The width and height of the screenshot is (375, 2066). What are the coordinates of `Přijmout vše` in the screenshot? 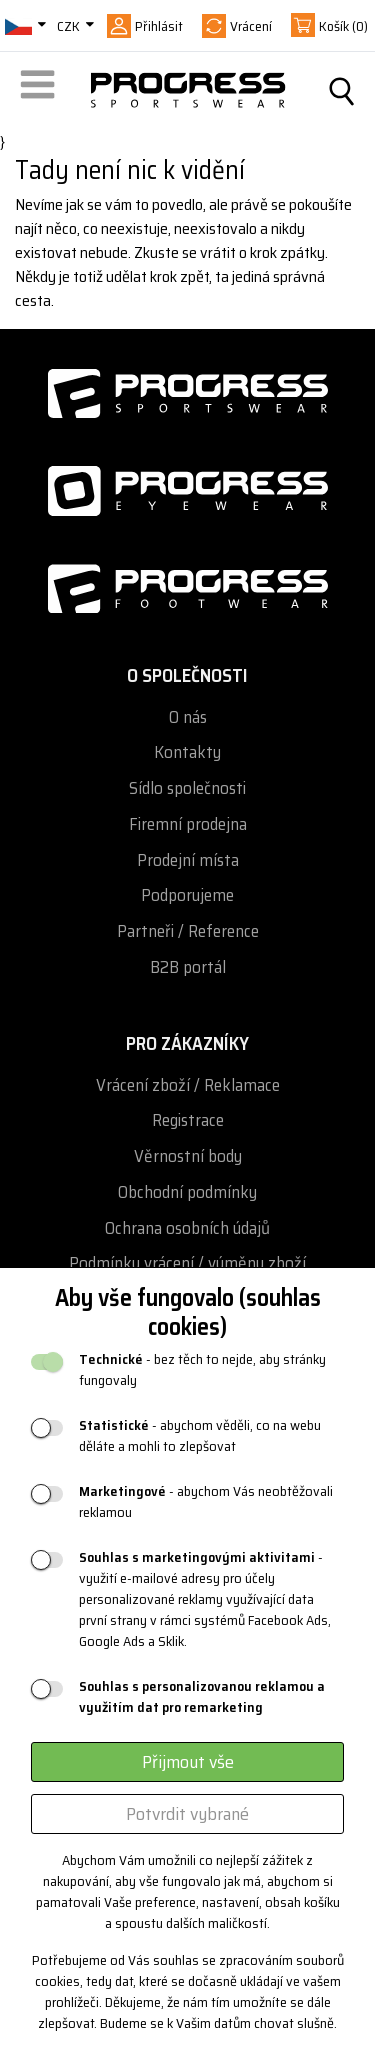 It's located at (188, 1762).